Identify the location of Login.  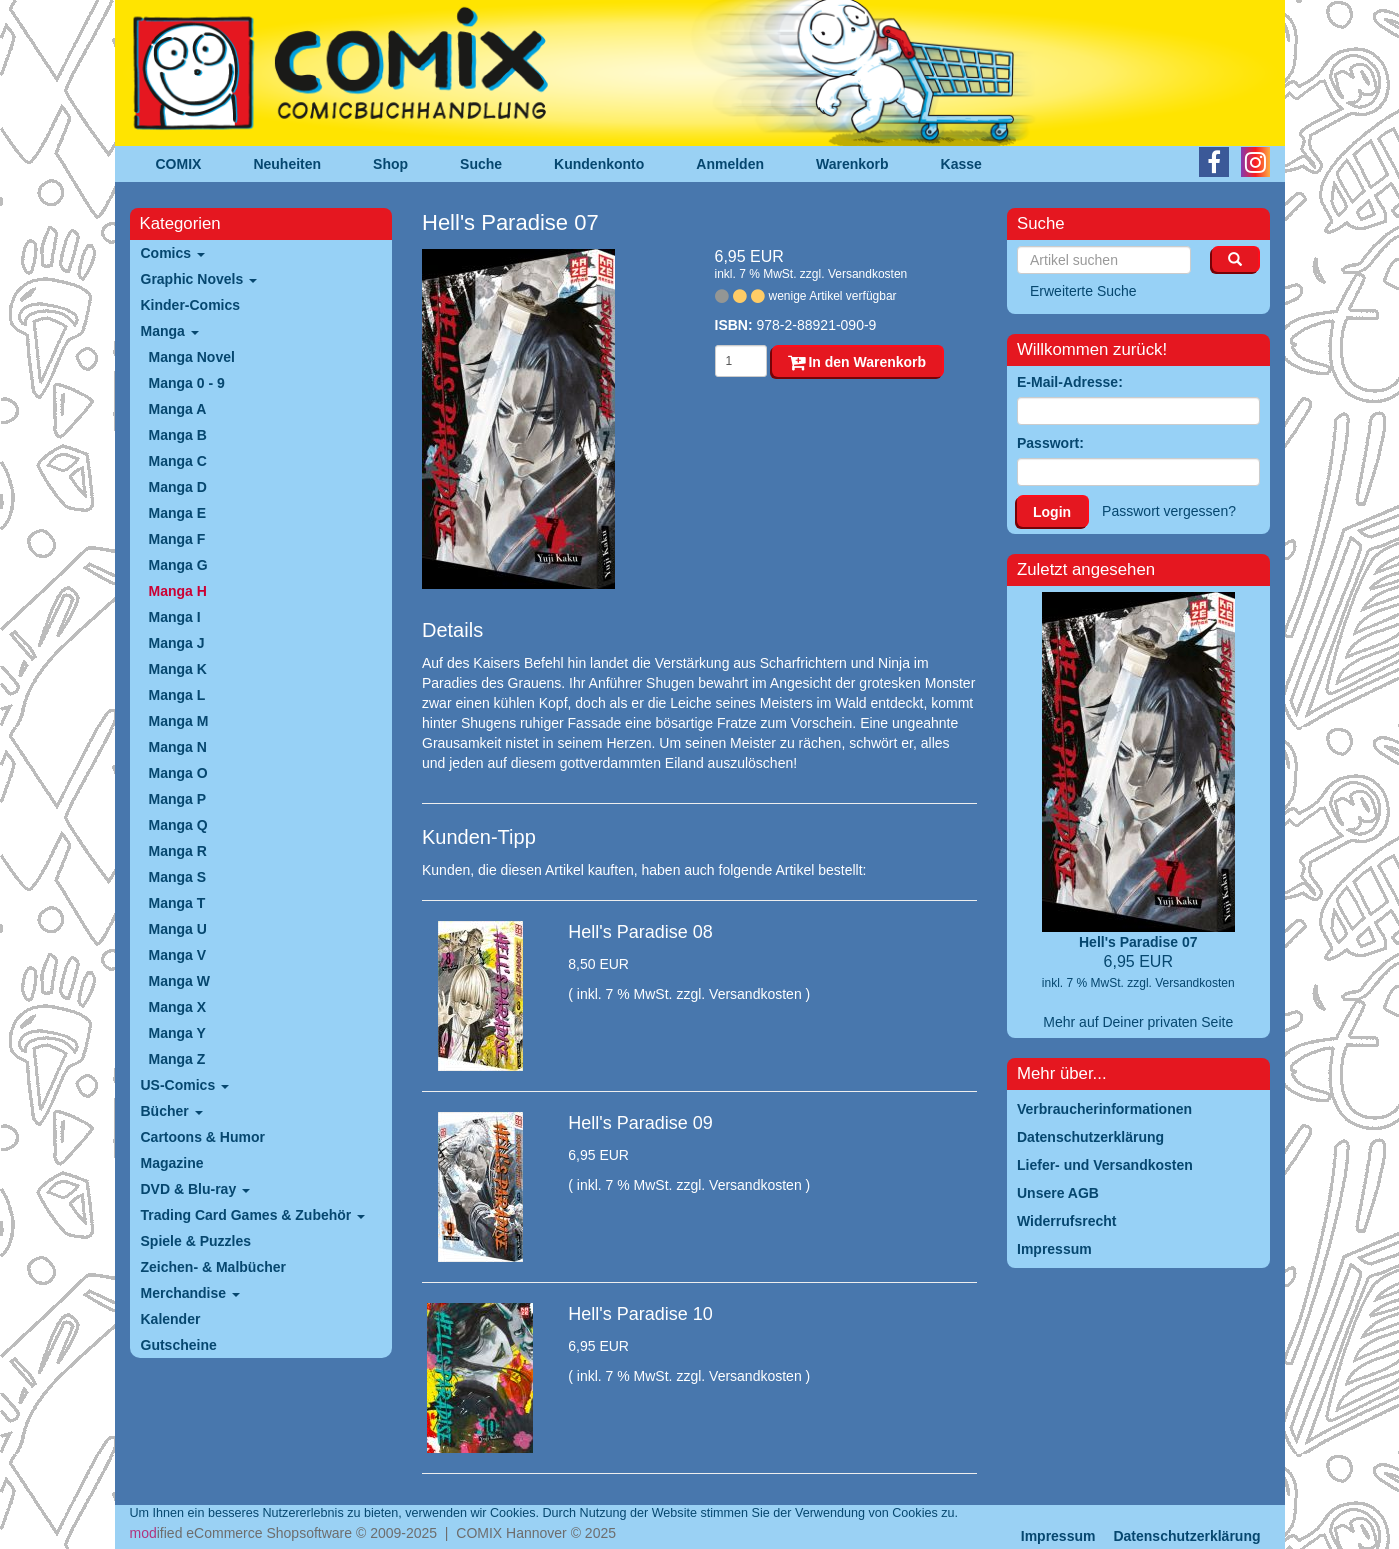
(1052, 512).